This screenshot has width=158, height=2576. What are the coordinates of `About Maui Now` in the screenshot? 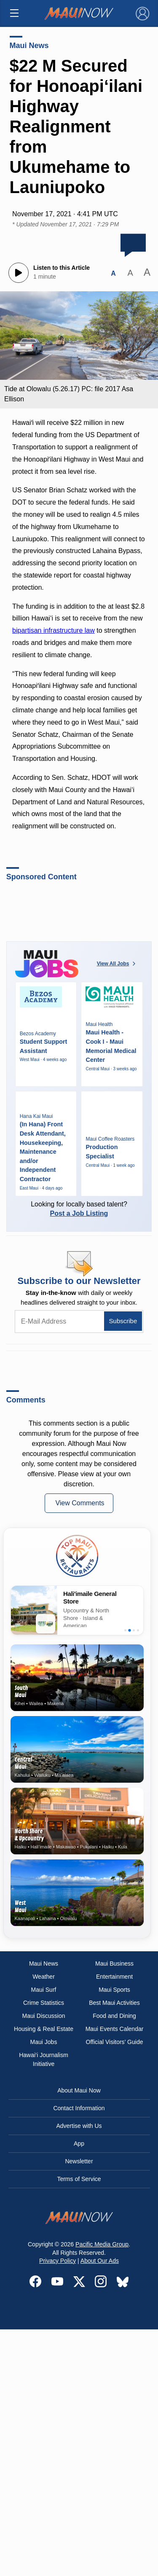 It's located at (79, 2090).